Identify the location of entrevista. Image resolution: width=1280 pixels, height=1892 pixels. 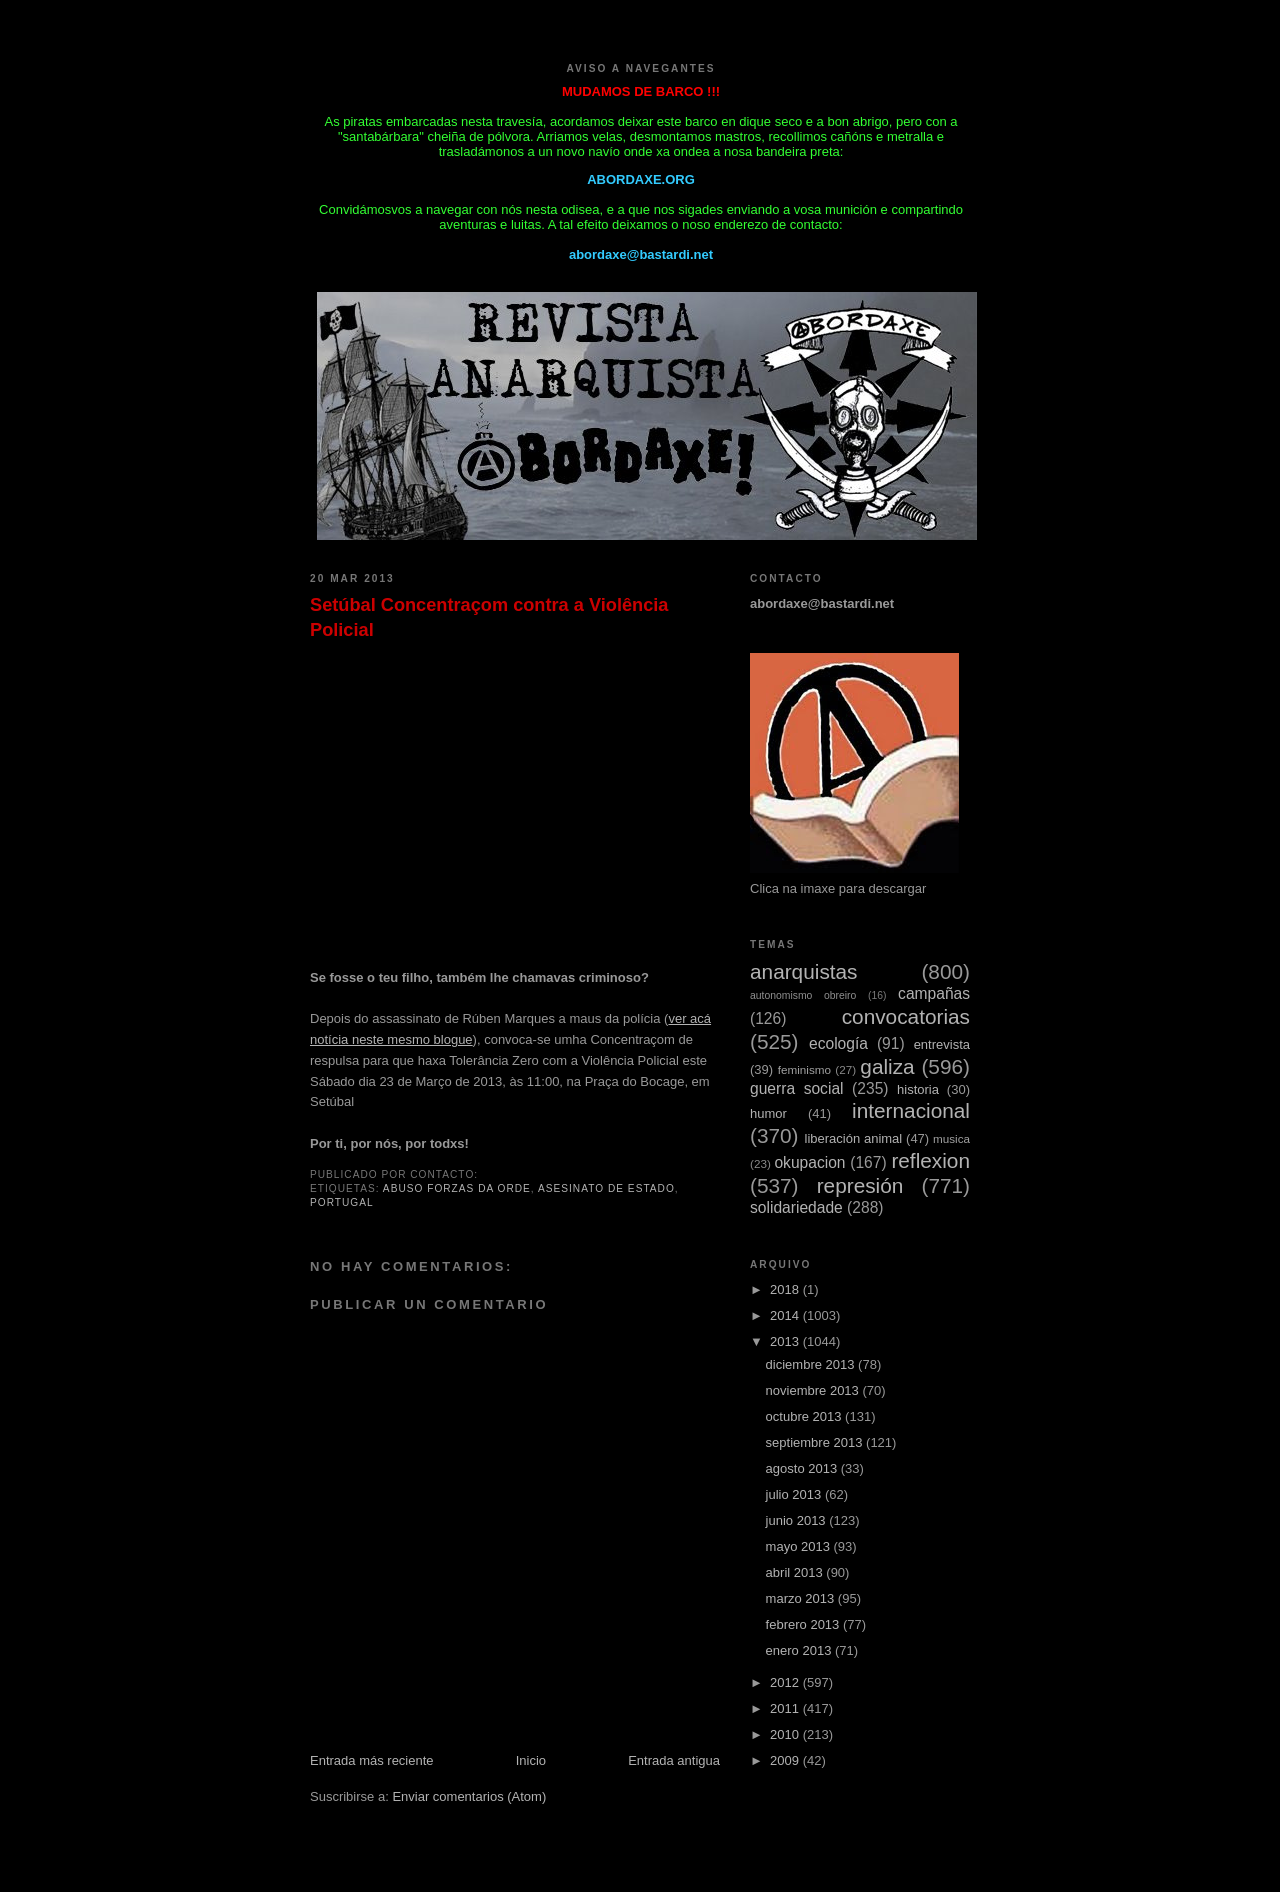
(942, 1044).